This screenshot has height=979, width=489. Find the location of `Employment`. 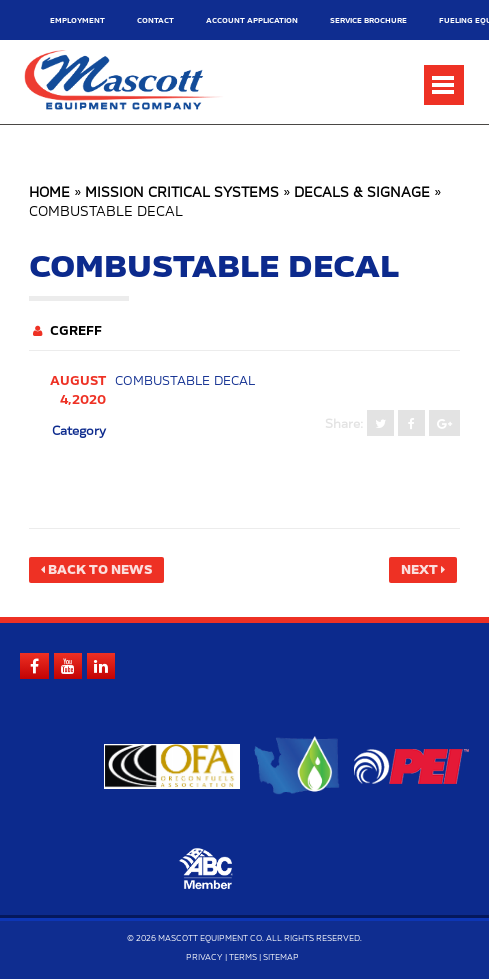

Employment is located at coordinates (77, 20).